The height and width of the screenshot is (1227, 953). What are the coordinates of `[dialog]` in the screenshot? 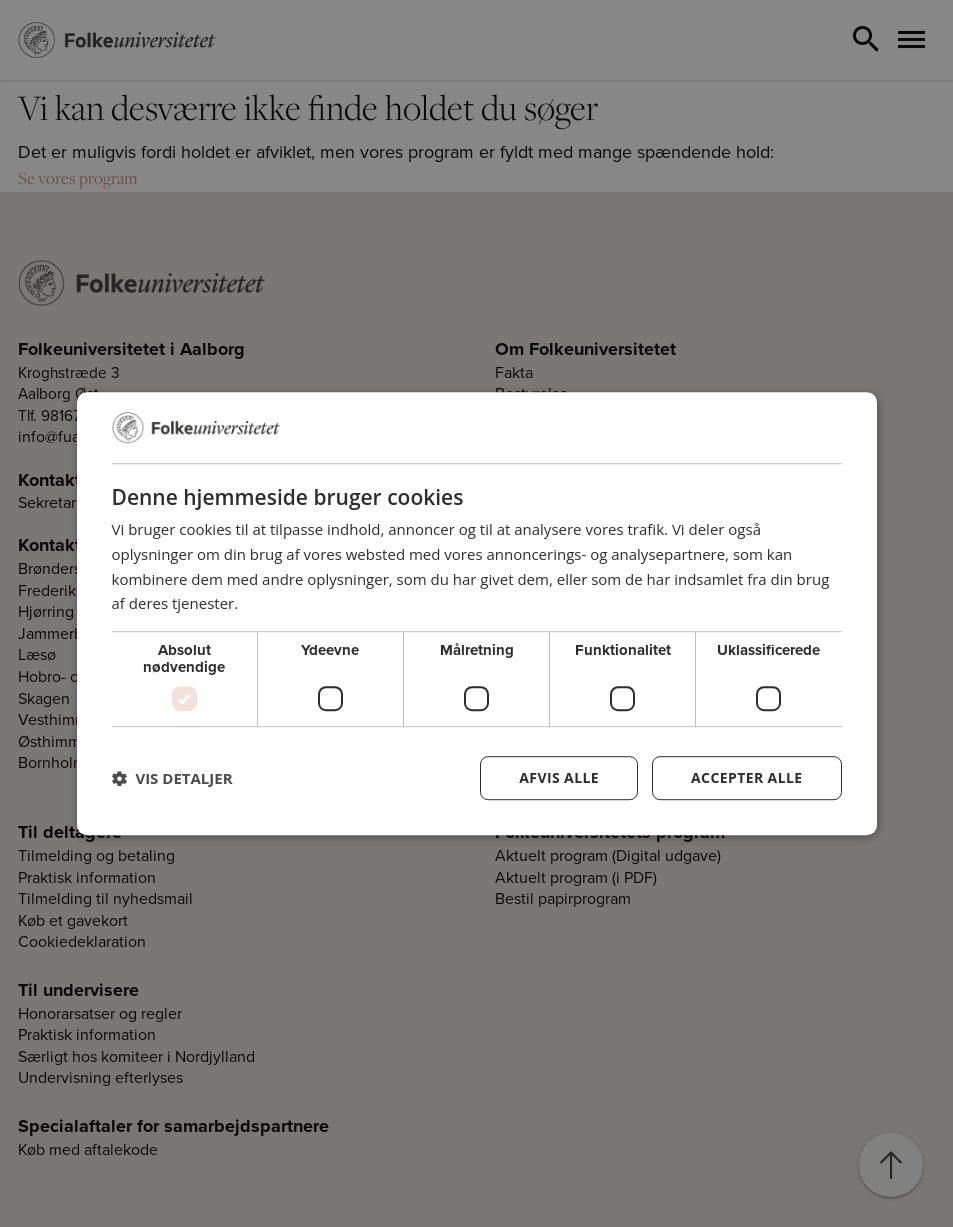 It's located at (477, 614).